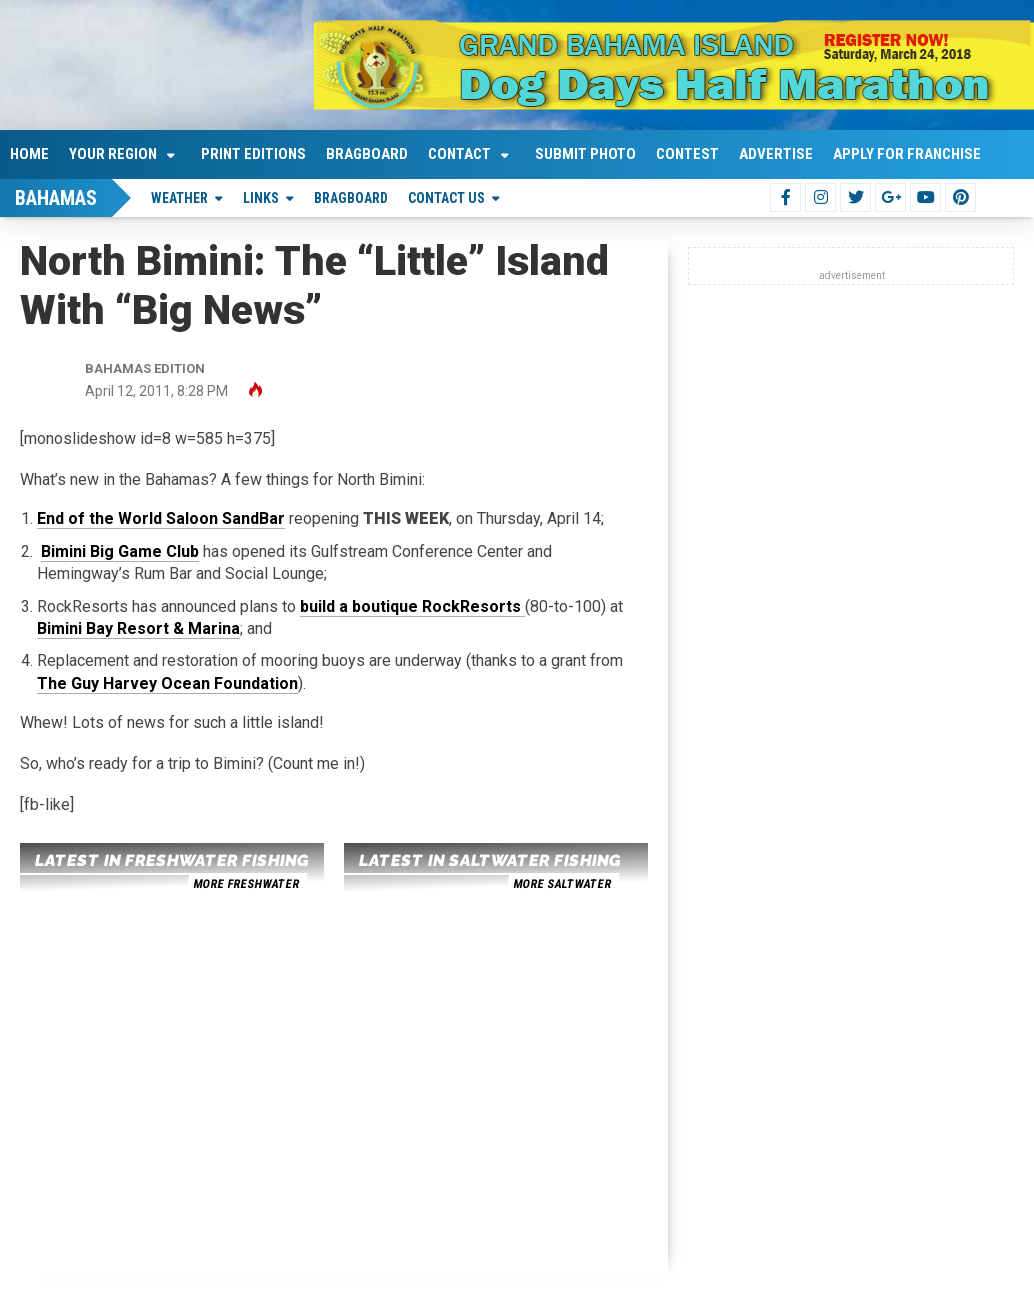  I want to click on The Guy Harvey Ocean Foundation, so click(167, 683).